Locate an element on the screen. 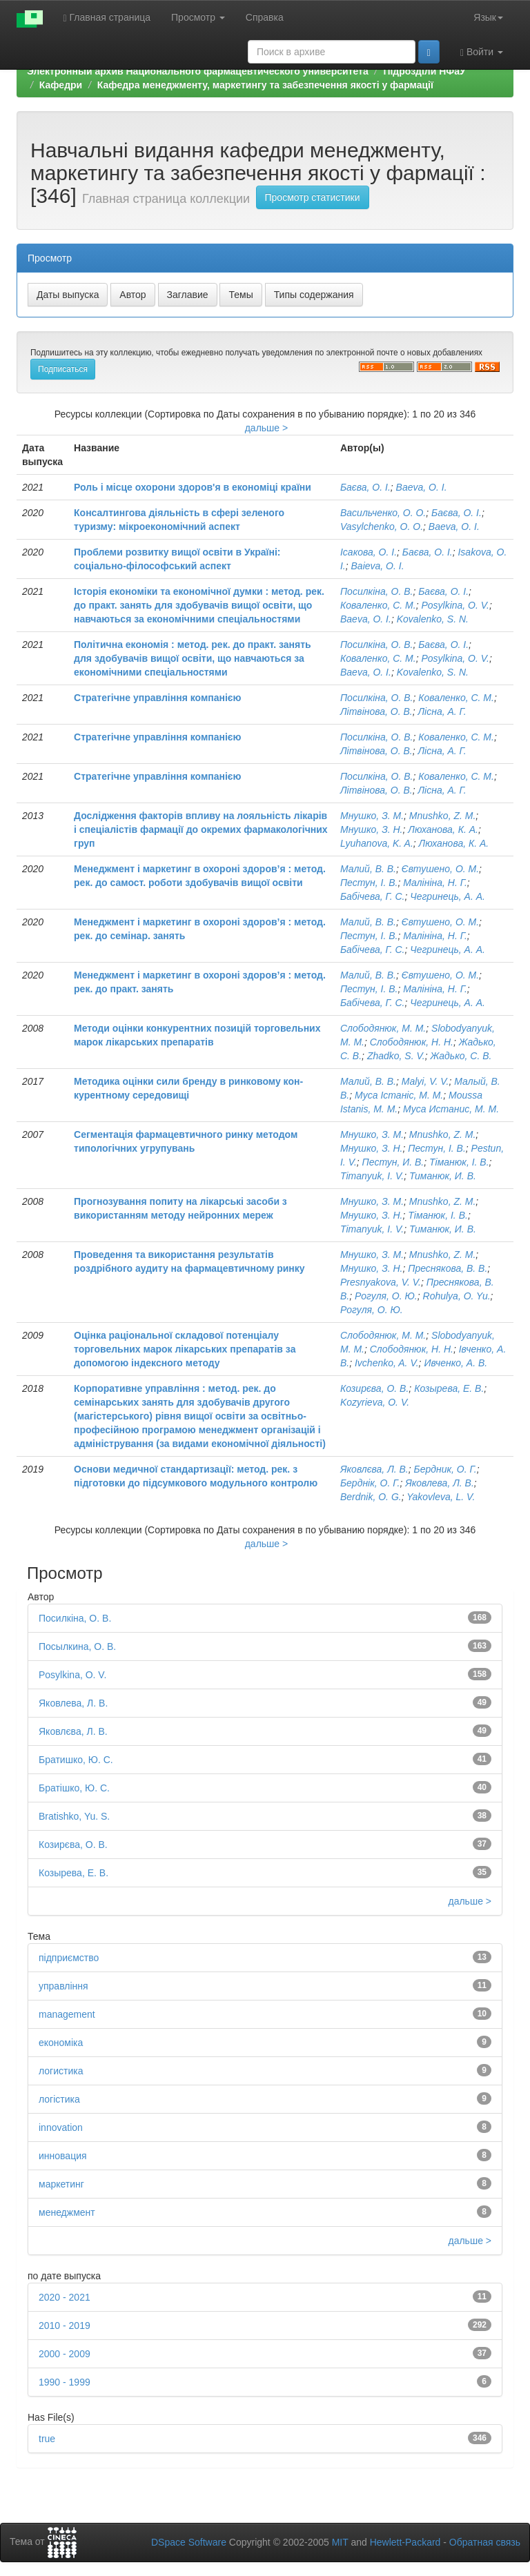  Оцінка раціональної складової потенціалу торговельних марок лікарських препаратів за допомогою індексного методу is located at coordinates (184, 1349).